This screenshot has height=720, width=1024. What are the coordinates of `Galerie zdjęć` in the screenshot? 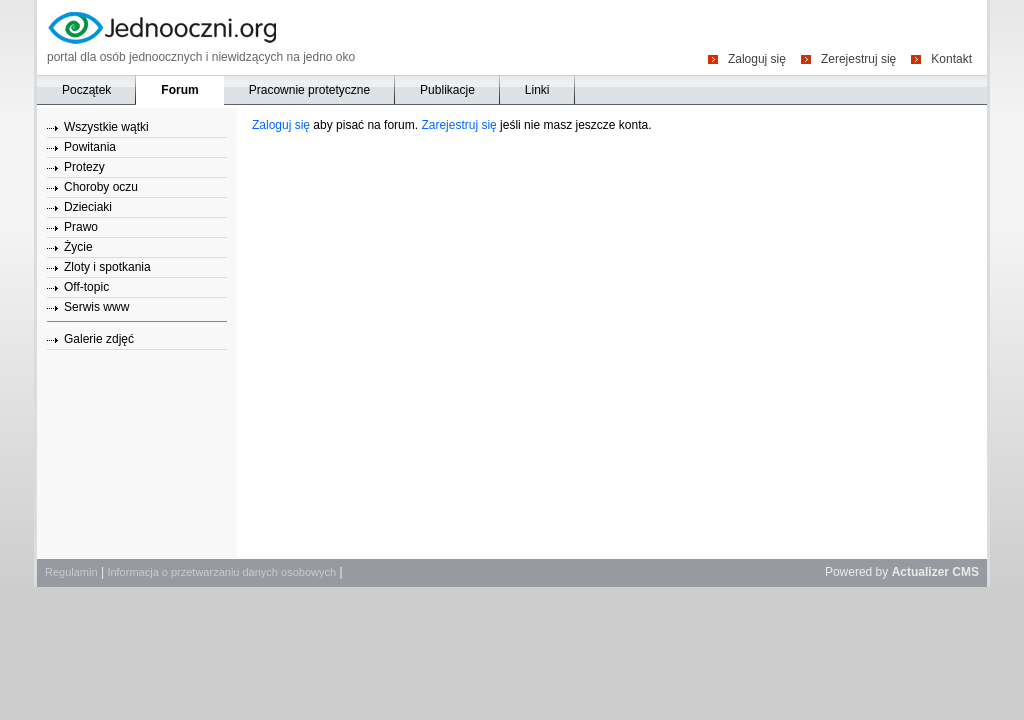 It's located at (99, 339).